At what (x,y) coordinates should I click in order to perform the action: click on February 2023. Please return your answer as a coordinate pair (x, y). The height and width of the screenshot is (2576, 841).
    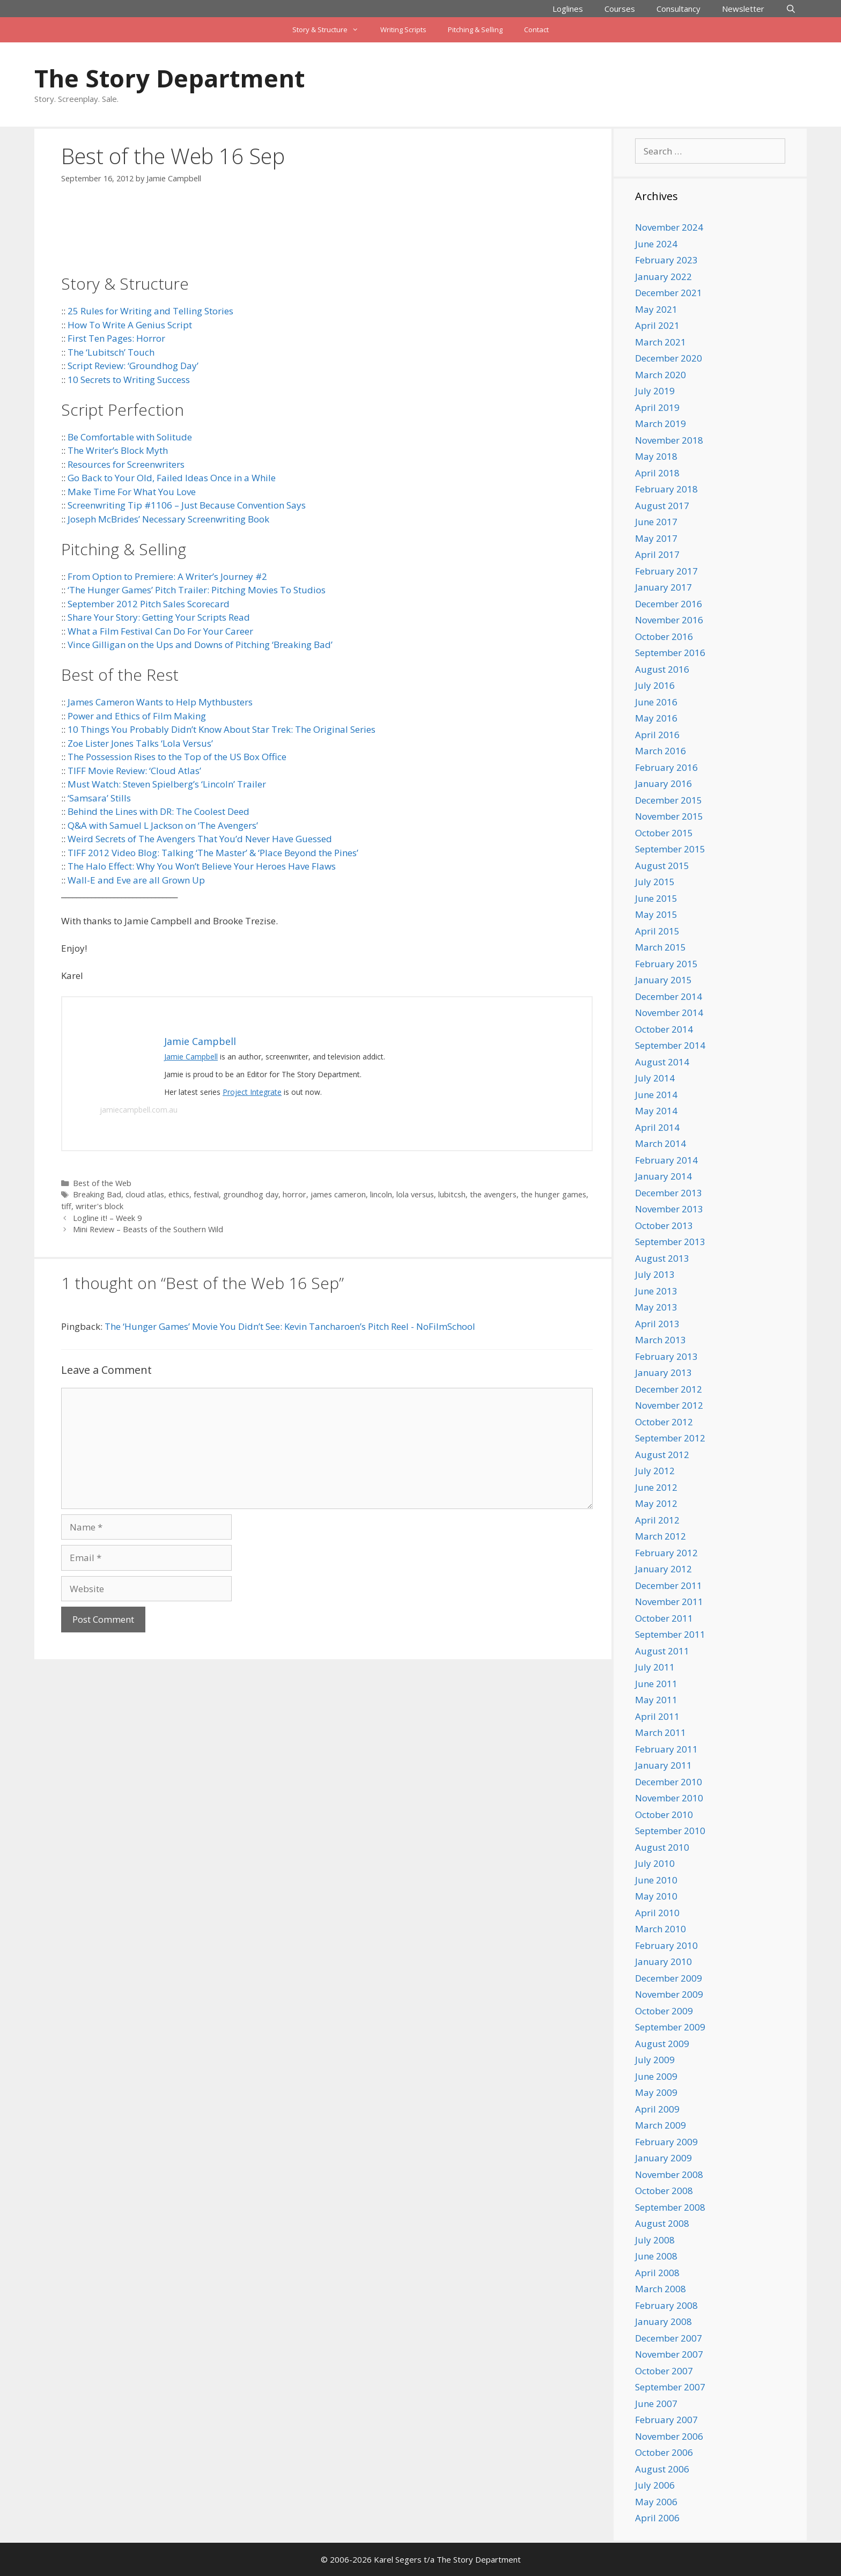
    Looking at the image, I should click on (666, 260).